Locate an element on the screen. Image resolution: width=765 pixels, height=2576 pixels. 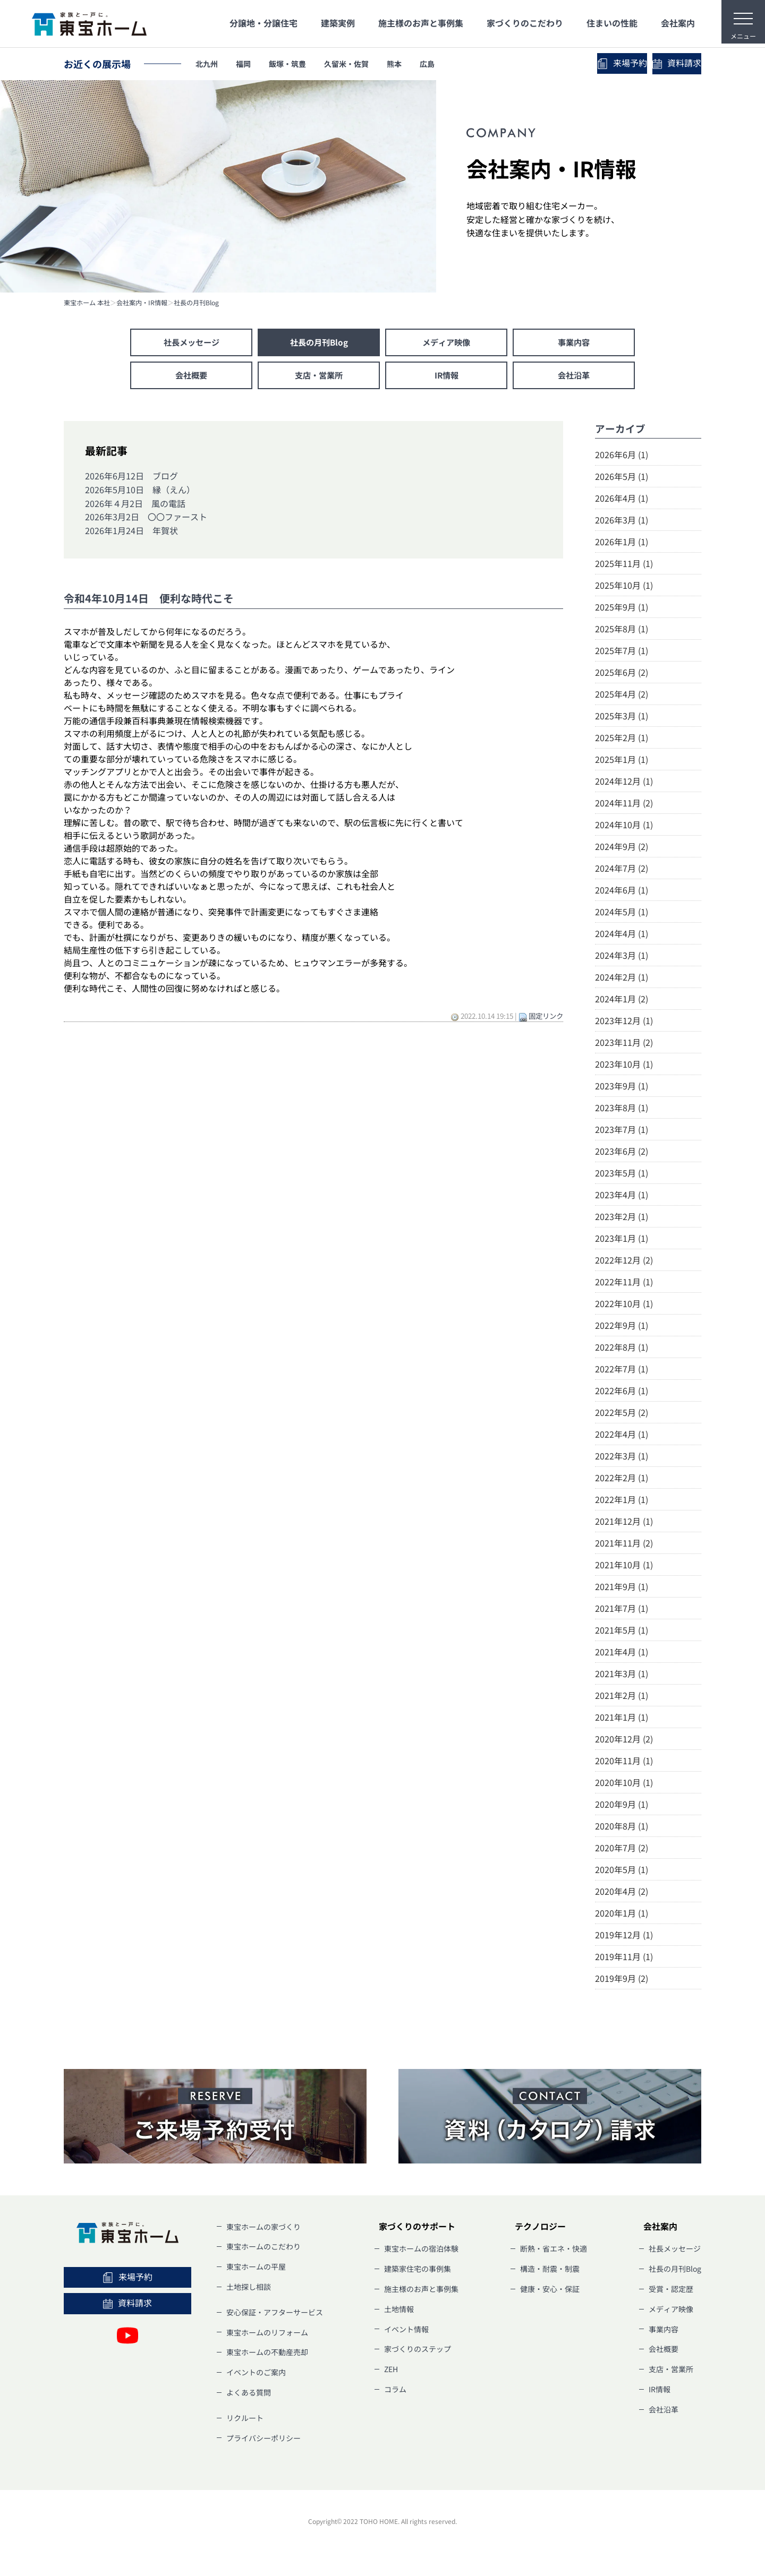
2026年1月24日 年賀状 is located at coordinates (131, 532).